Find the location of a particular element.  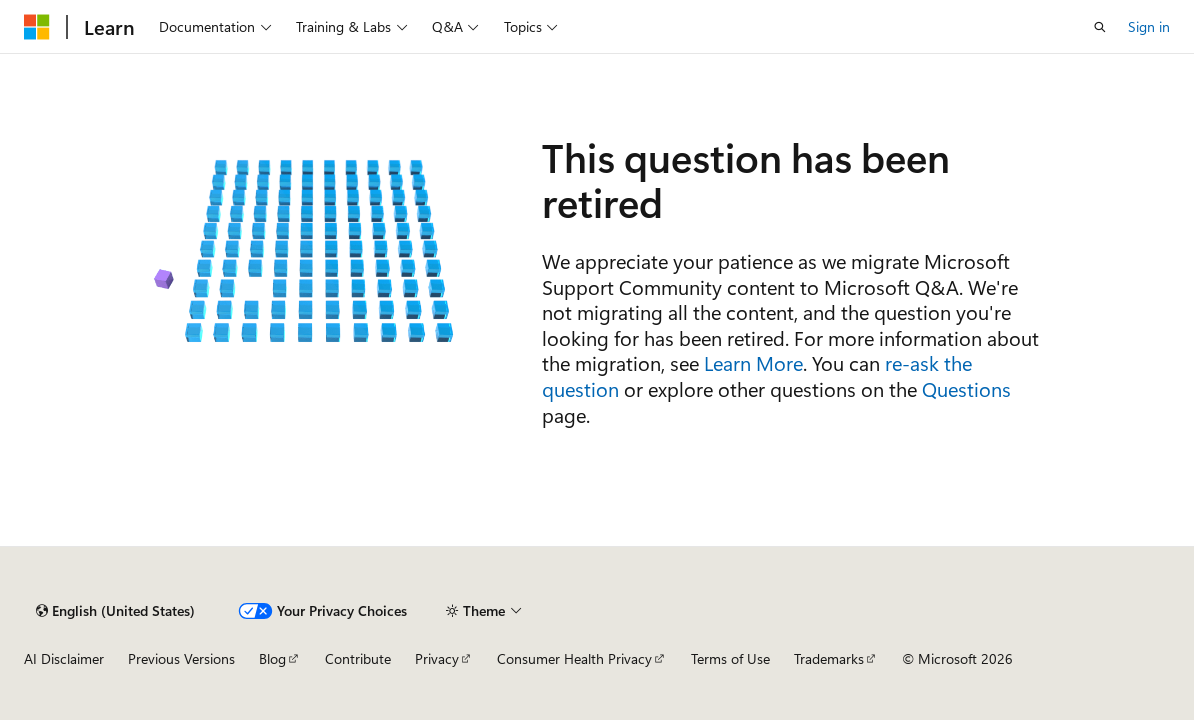

Previous Versions is located at coordinates (181, 658).